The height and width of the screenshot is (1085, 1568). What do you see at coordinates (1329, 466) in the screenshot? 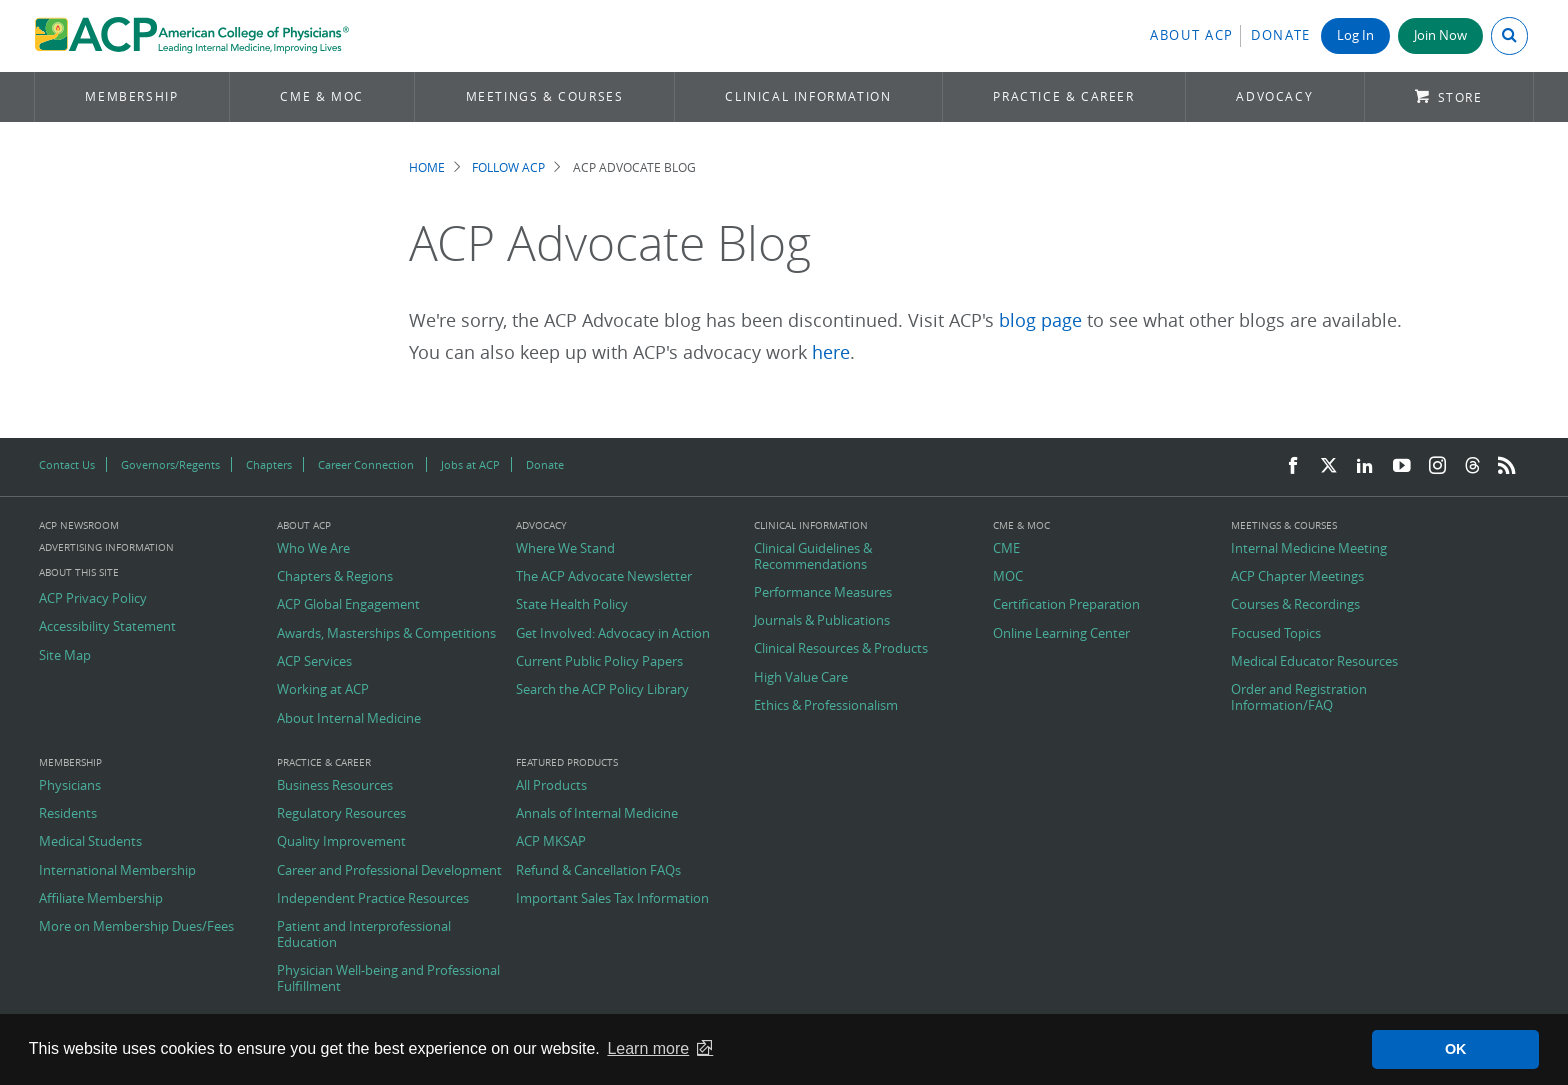
I see `[Twitter]` at bounding box center [1329, 466].